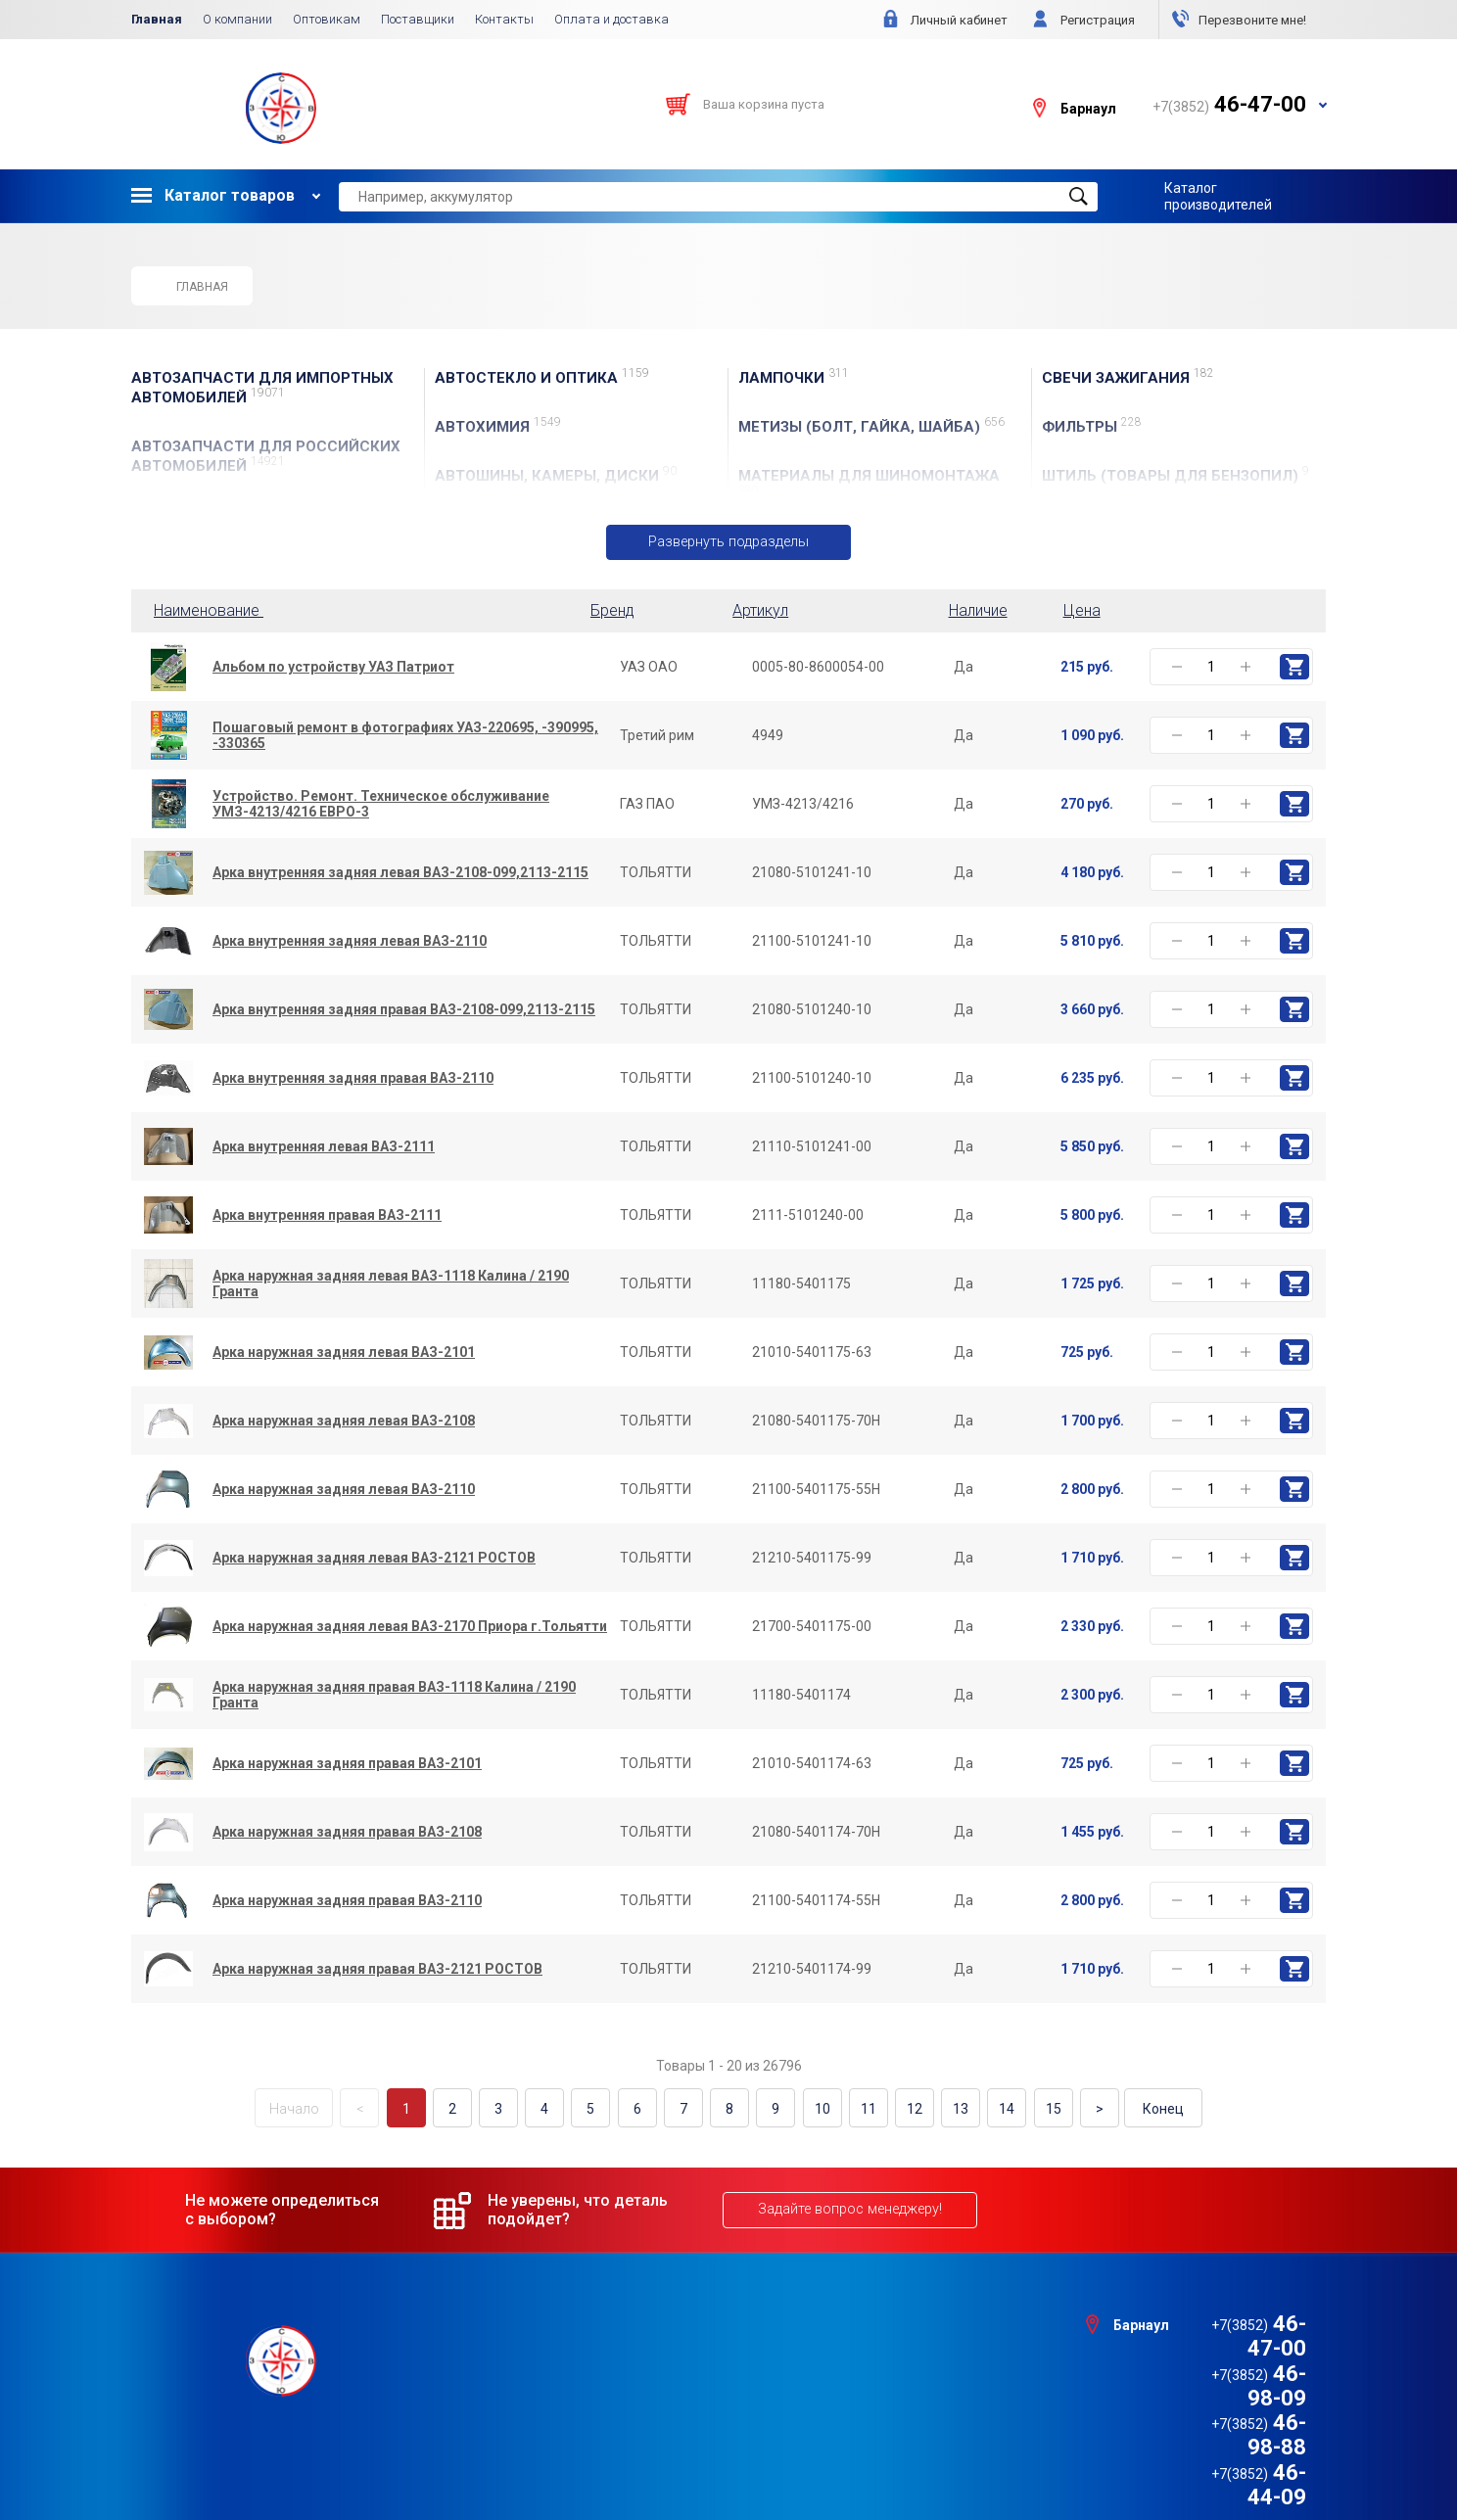  Describe the element at coordinates (323, 1147) in the screenshot. I see `Арка внутренняя левая ВАЗ-2111` at that location.